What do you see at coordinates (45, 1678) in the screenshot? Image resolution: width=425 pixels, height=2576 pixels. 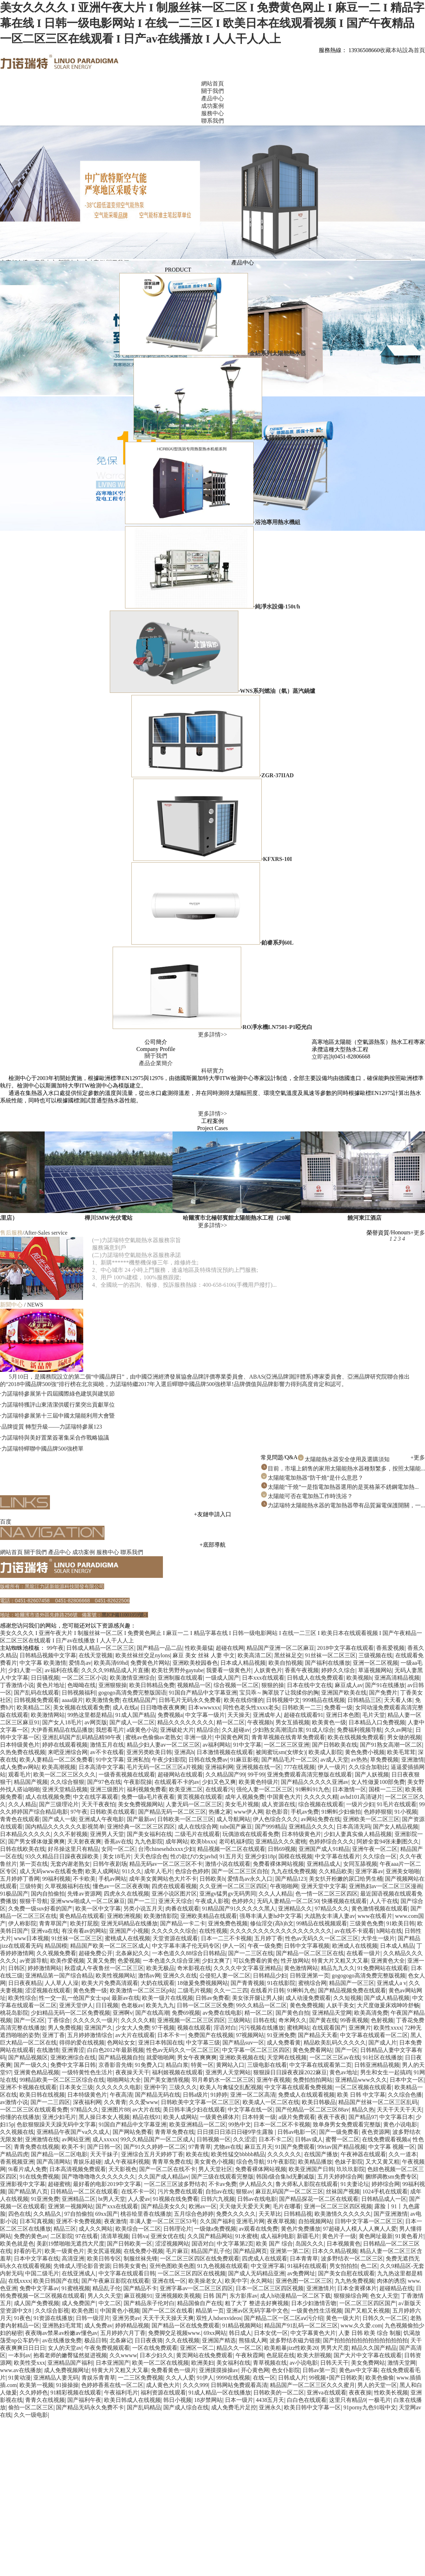 I see `日日骚视频` at bounding box center [45, 1678].